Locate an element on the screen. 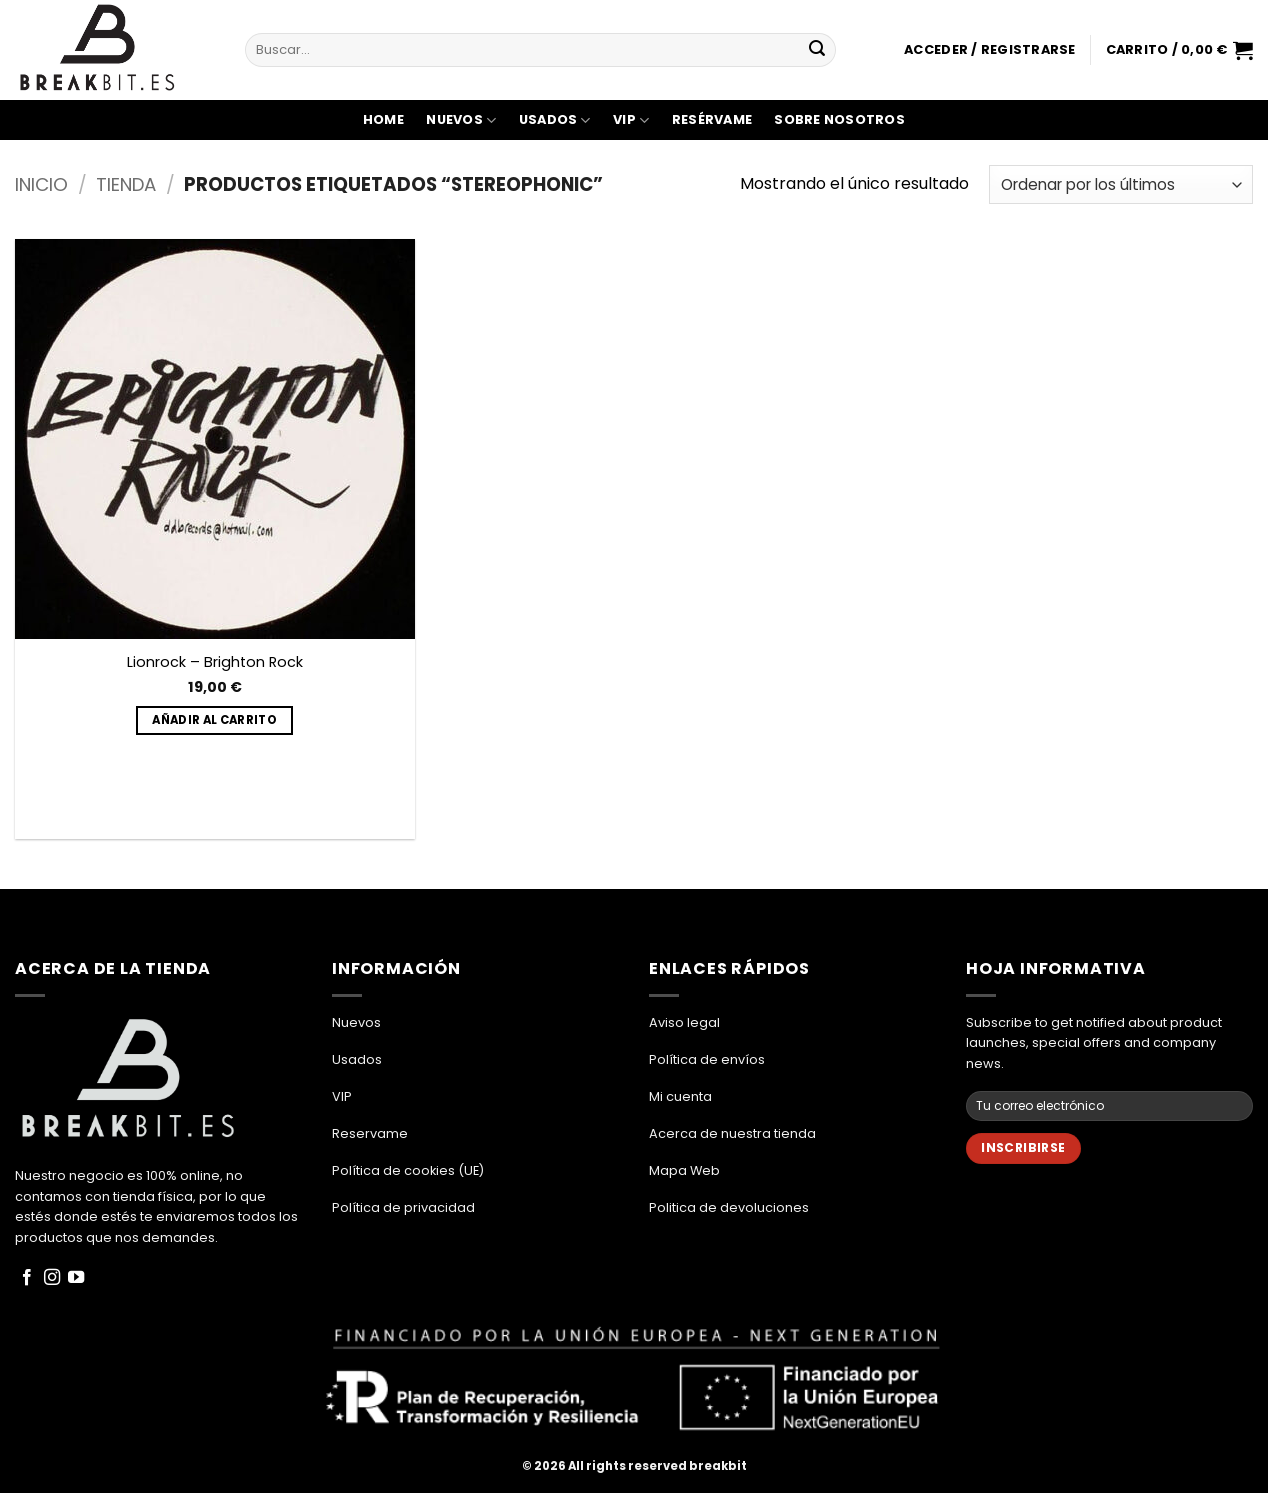  Nuevos is located at coordinates (461, 120).